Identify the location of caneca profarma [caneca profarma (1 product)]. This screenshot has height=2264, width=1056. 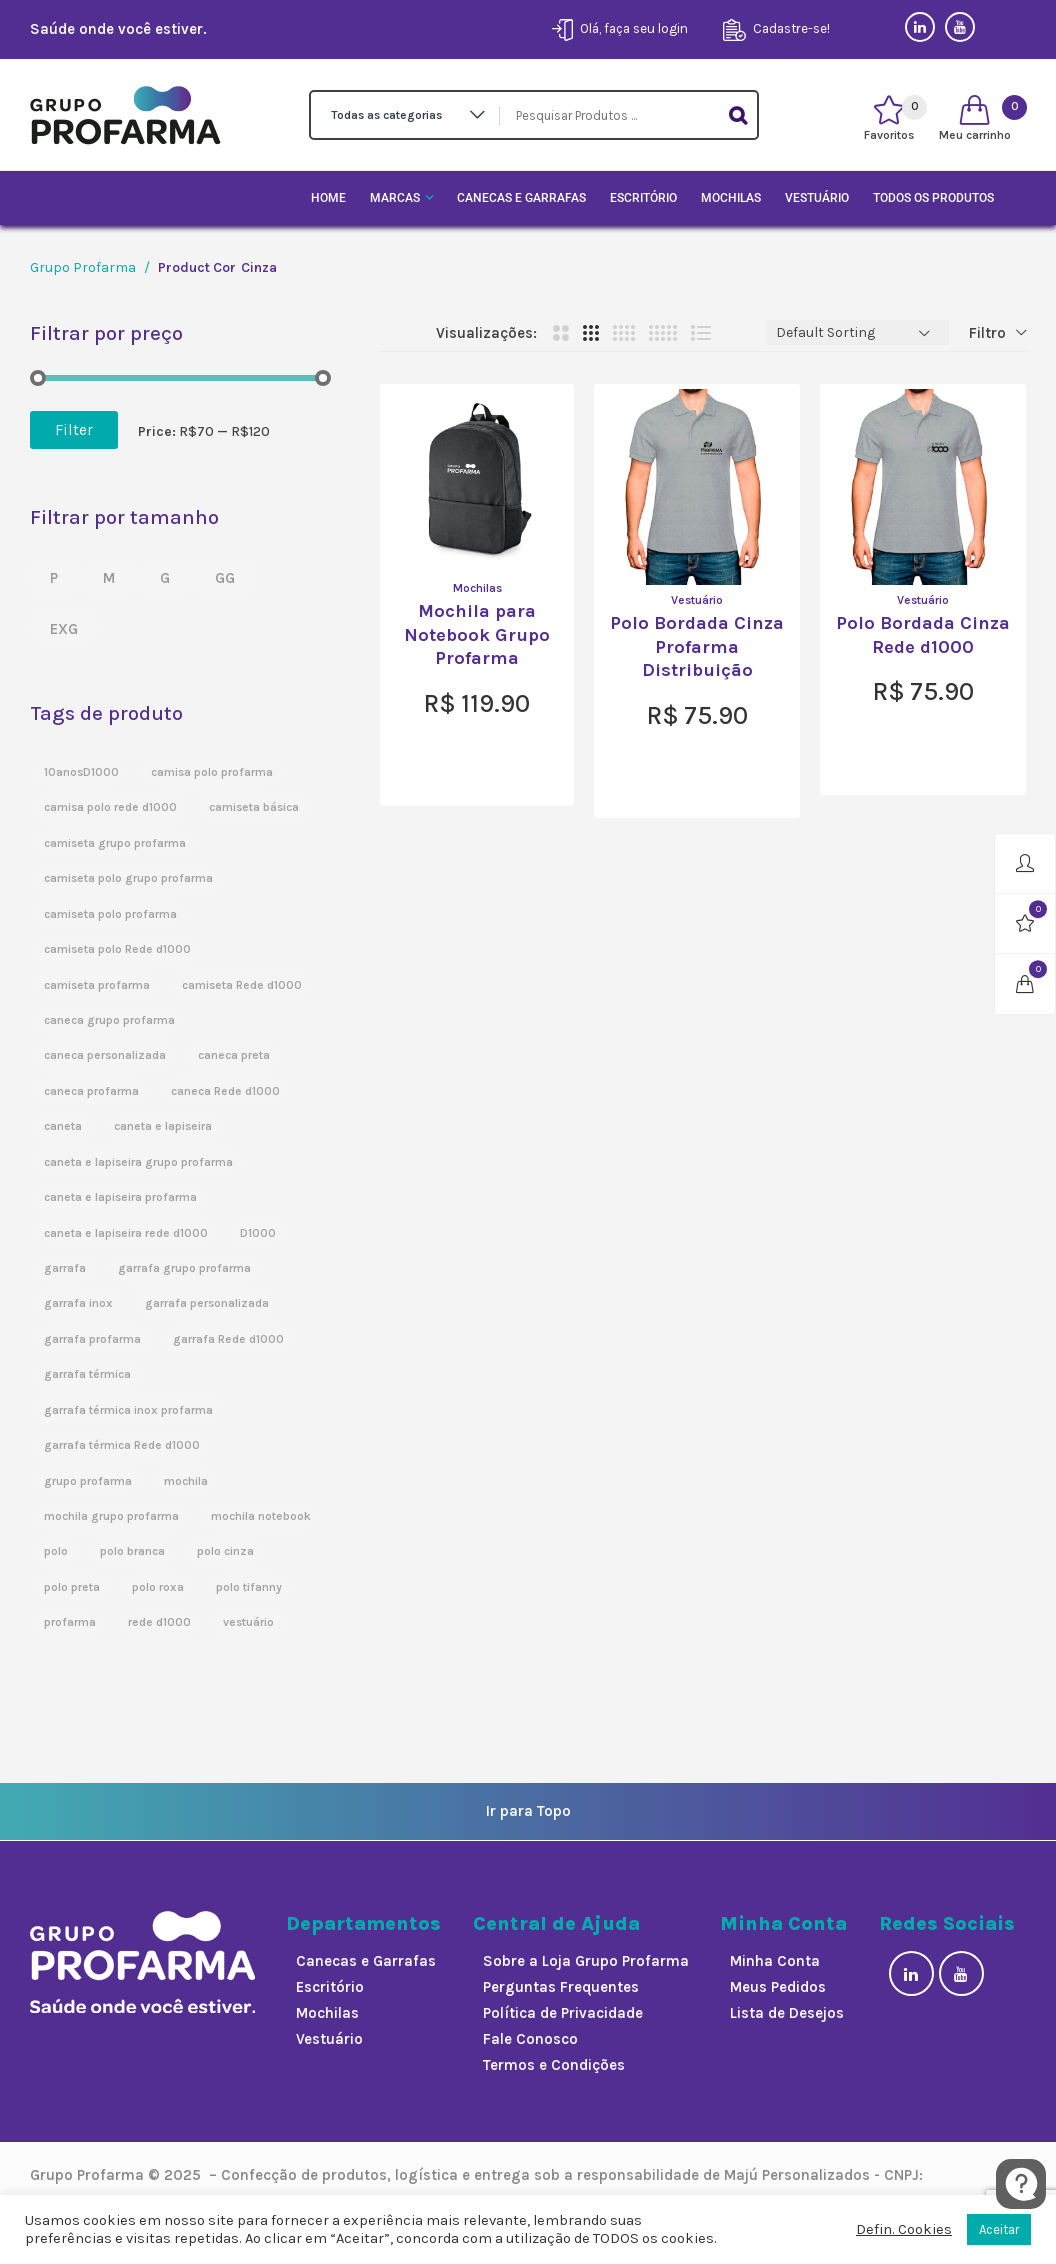
(91, 1091).